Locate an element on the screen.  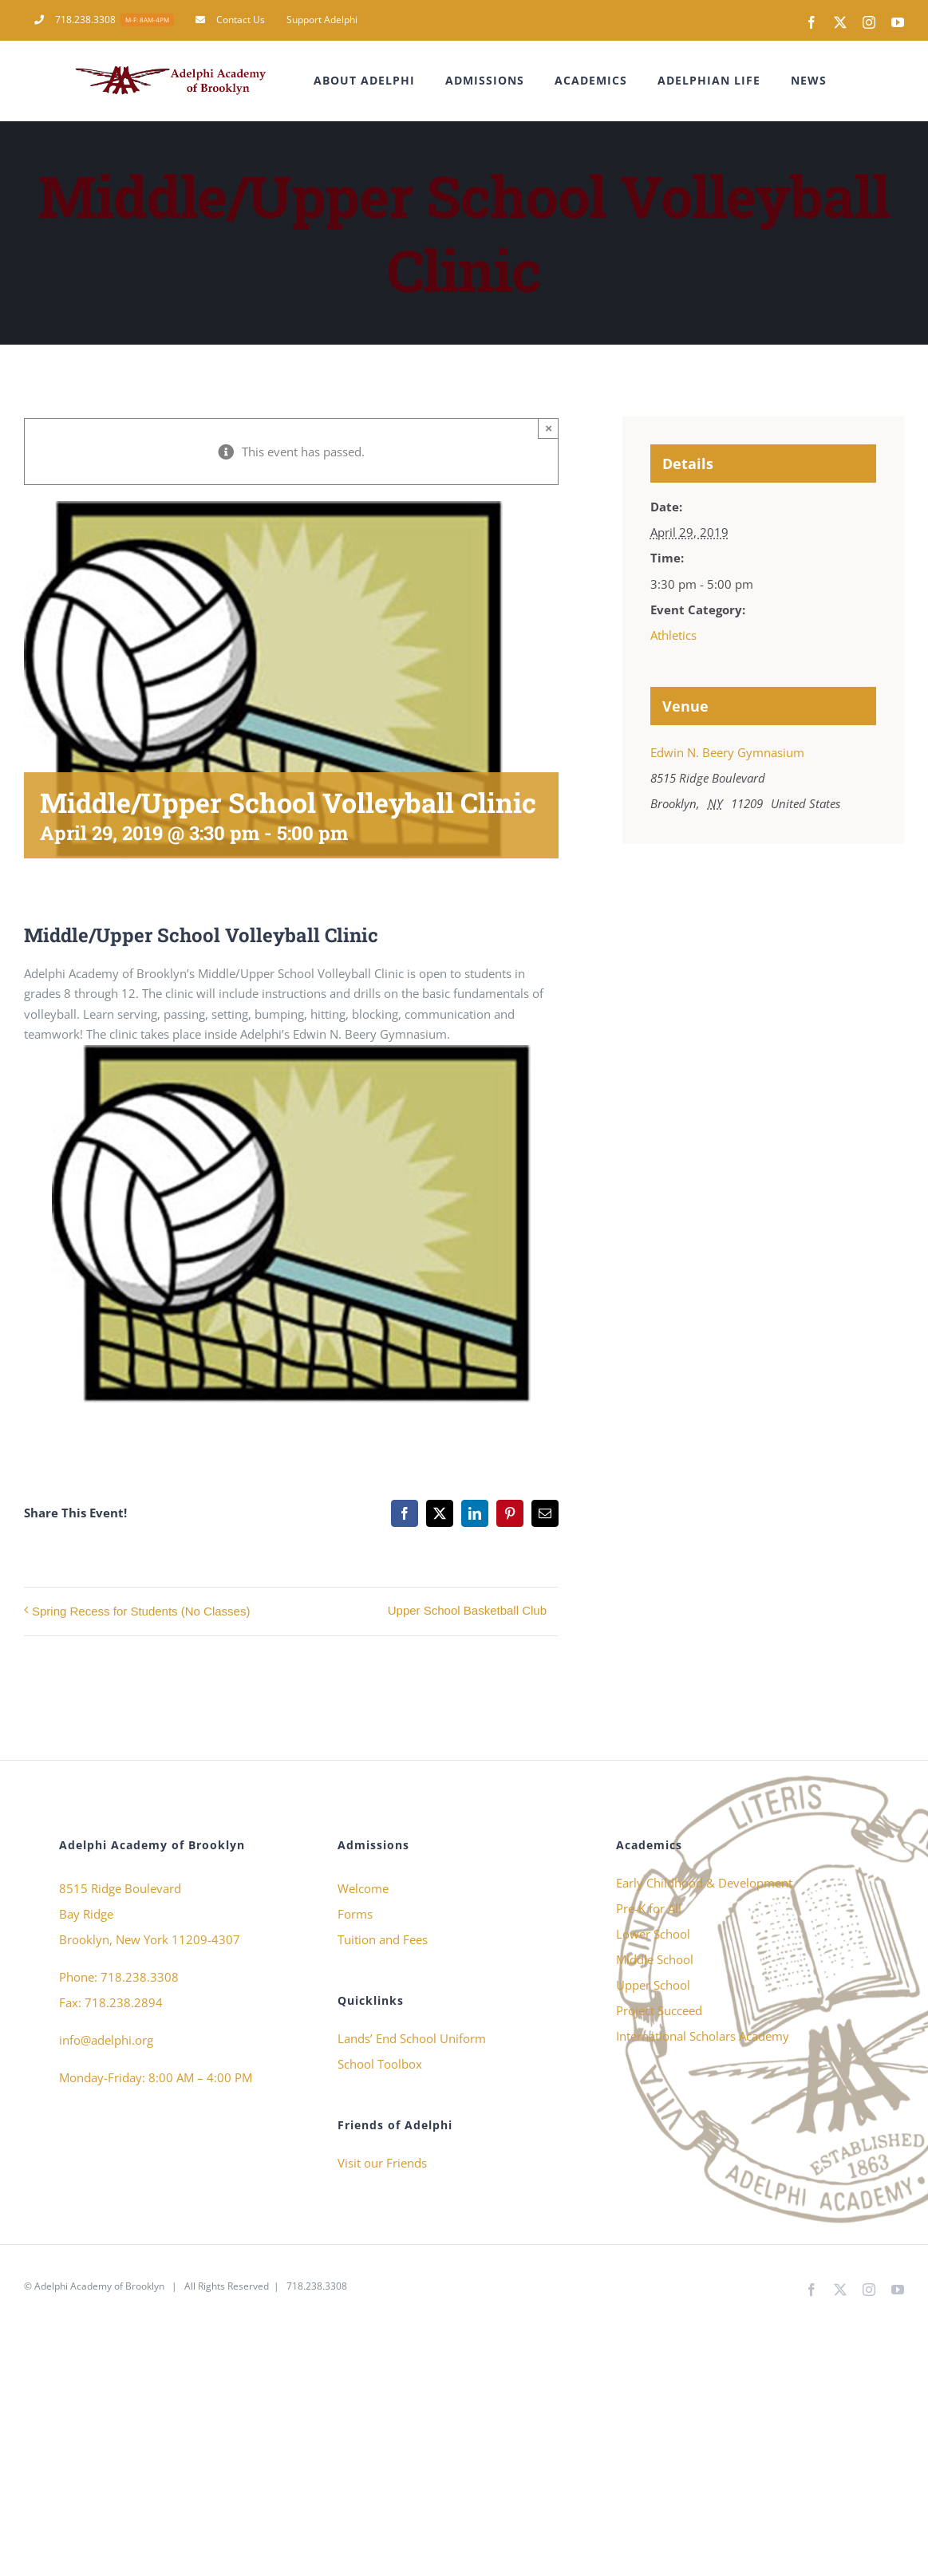
Tuition and Fees is located at coordinates (383, 1939).